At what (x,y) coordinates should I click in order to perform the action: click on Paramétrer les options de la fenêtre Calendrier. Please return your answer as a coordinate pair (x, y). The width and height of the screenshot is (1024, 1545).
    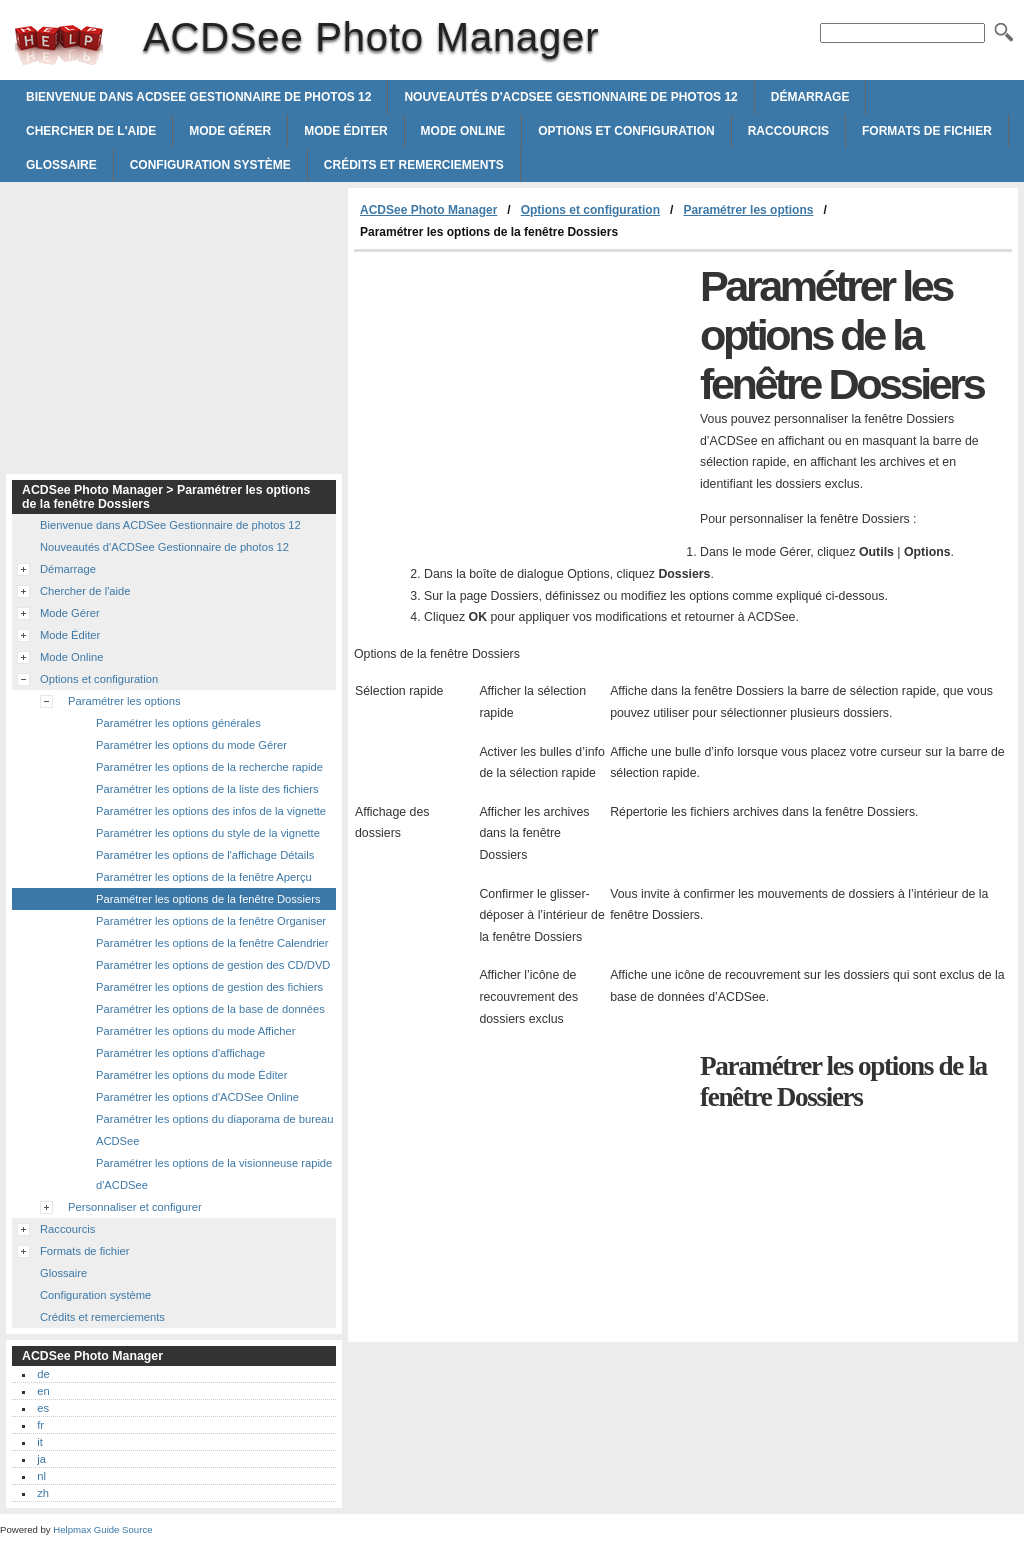
    Looking at the image, I should click on (212, 943).